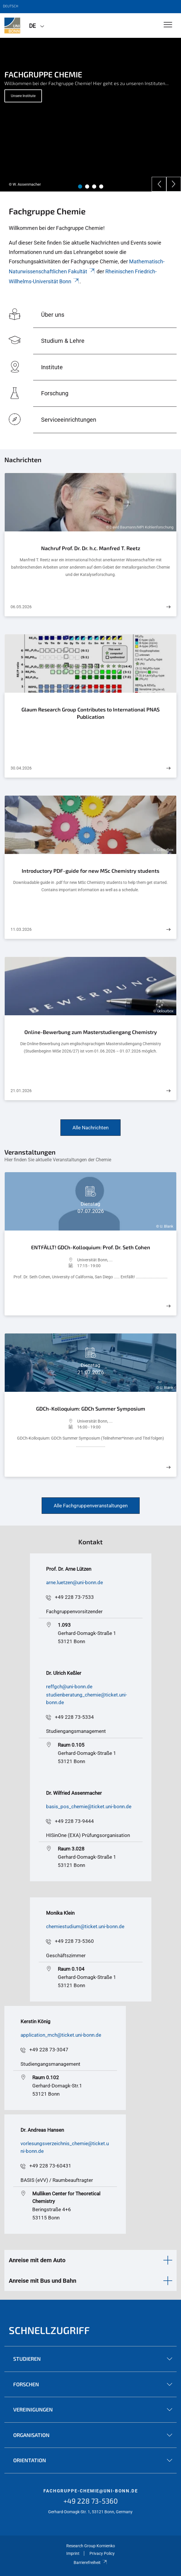 The image size is (181, 2576). What do you see at coordinates (48, 2050) in the screenshot?
I see `+49 228 73-3047` at bounding box center [48, 2050].